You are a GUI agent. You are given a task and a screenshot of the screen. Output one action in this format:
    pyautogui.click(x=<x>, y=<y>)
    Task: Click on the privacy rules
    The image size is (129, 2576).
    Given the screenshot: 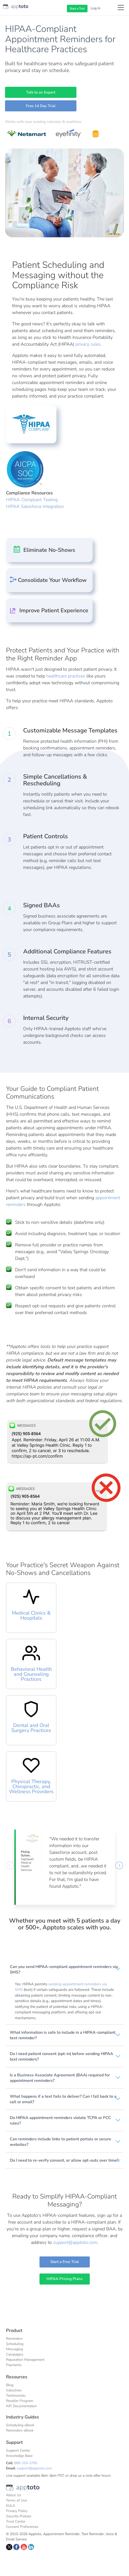 What is the action you would take?
    pyautogui.click(x=87, y=344)
    